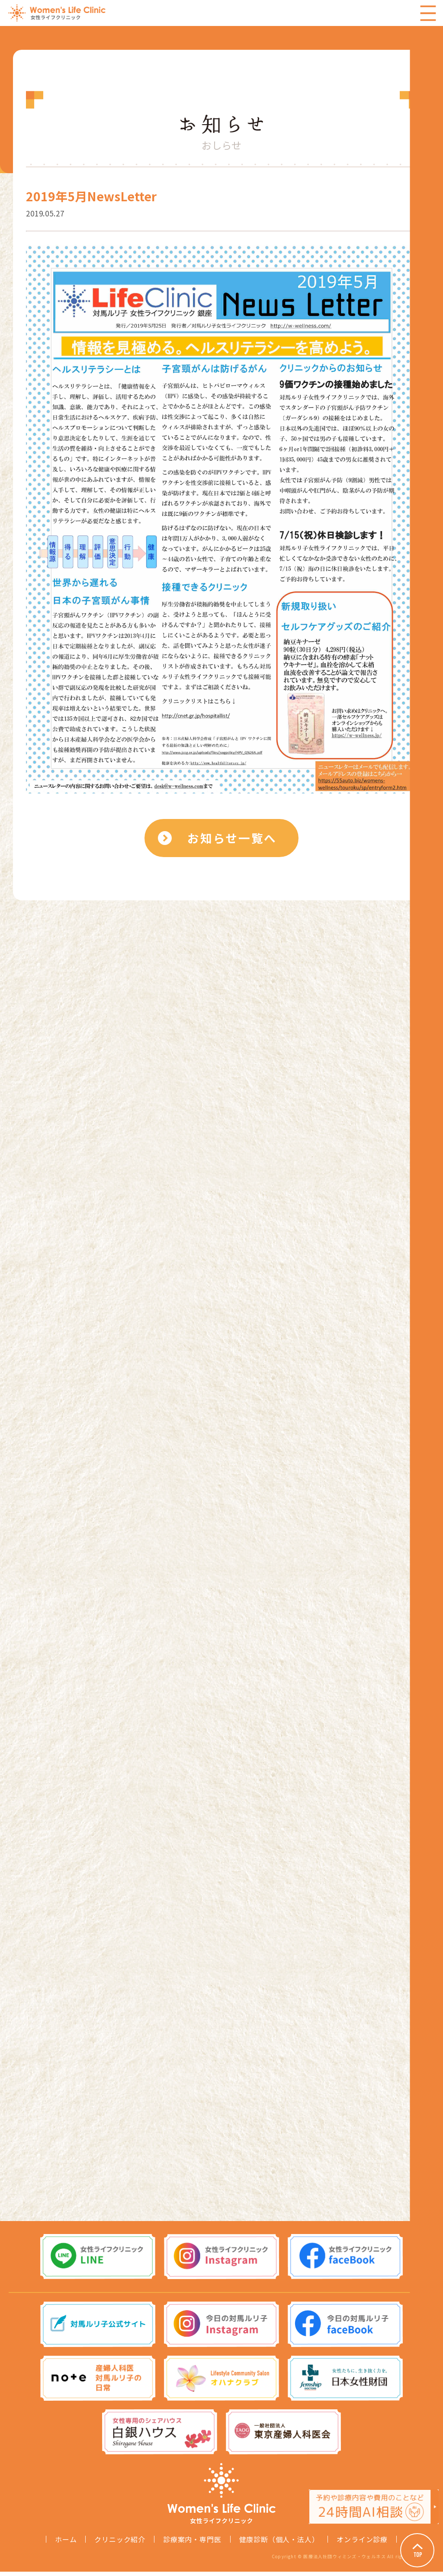  I want to click on お知らせ一覧へ, so click(232, 839).